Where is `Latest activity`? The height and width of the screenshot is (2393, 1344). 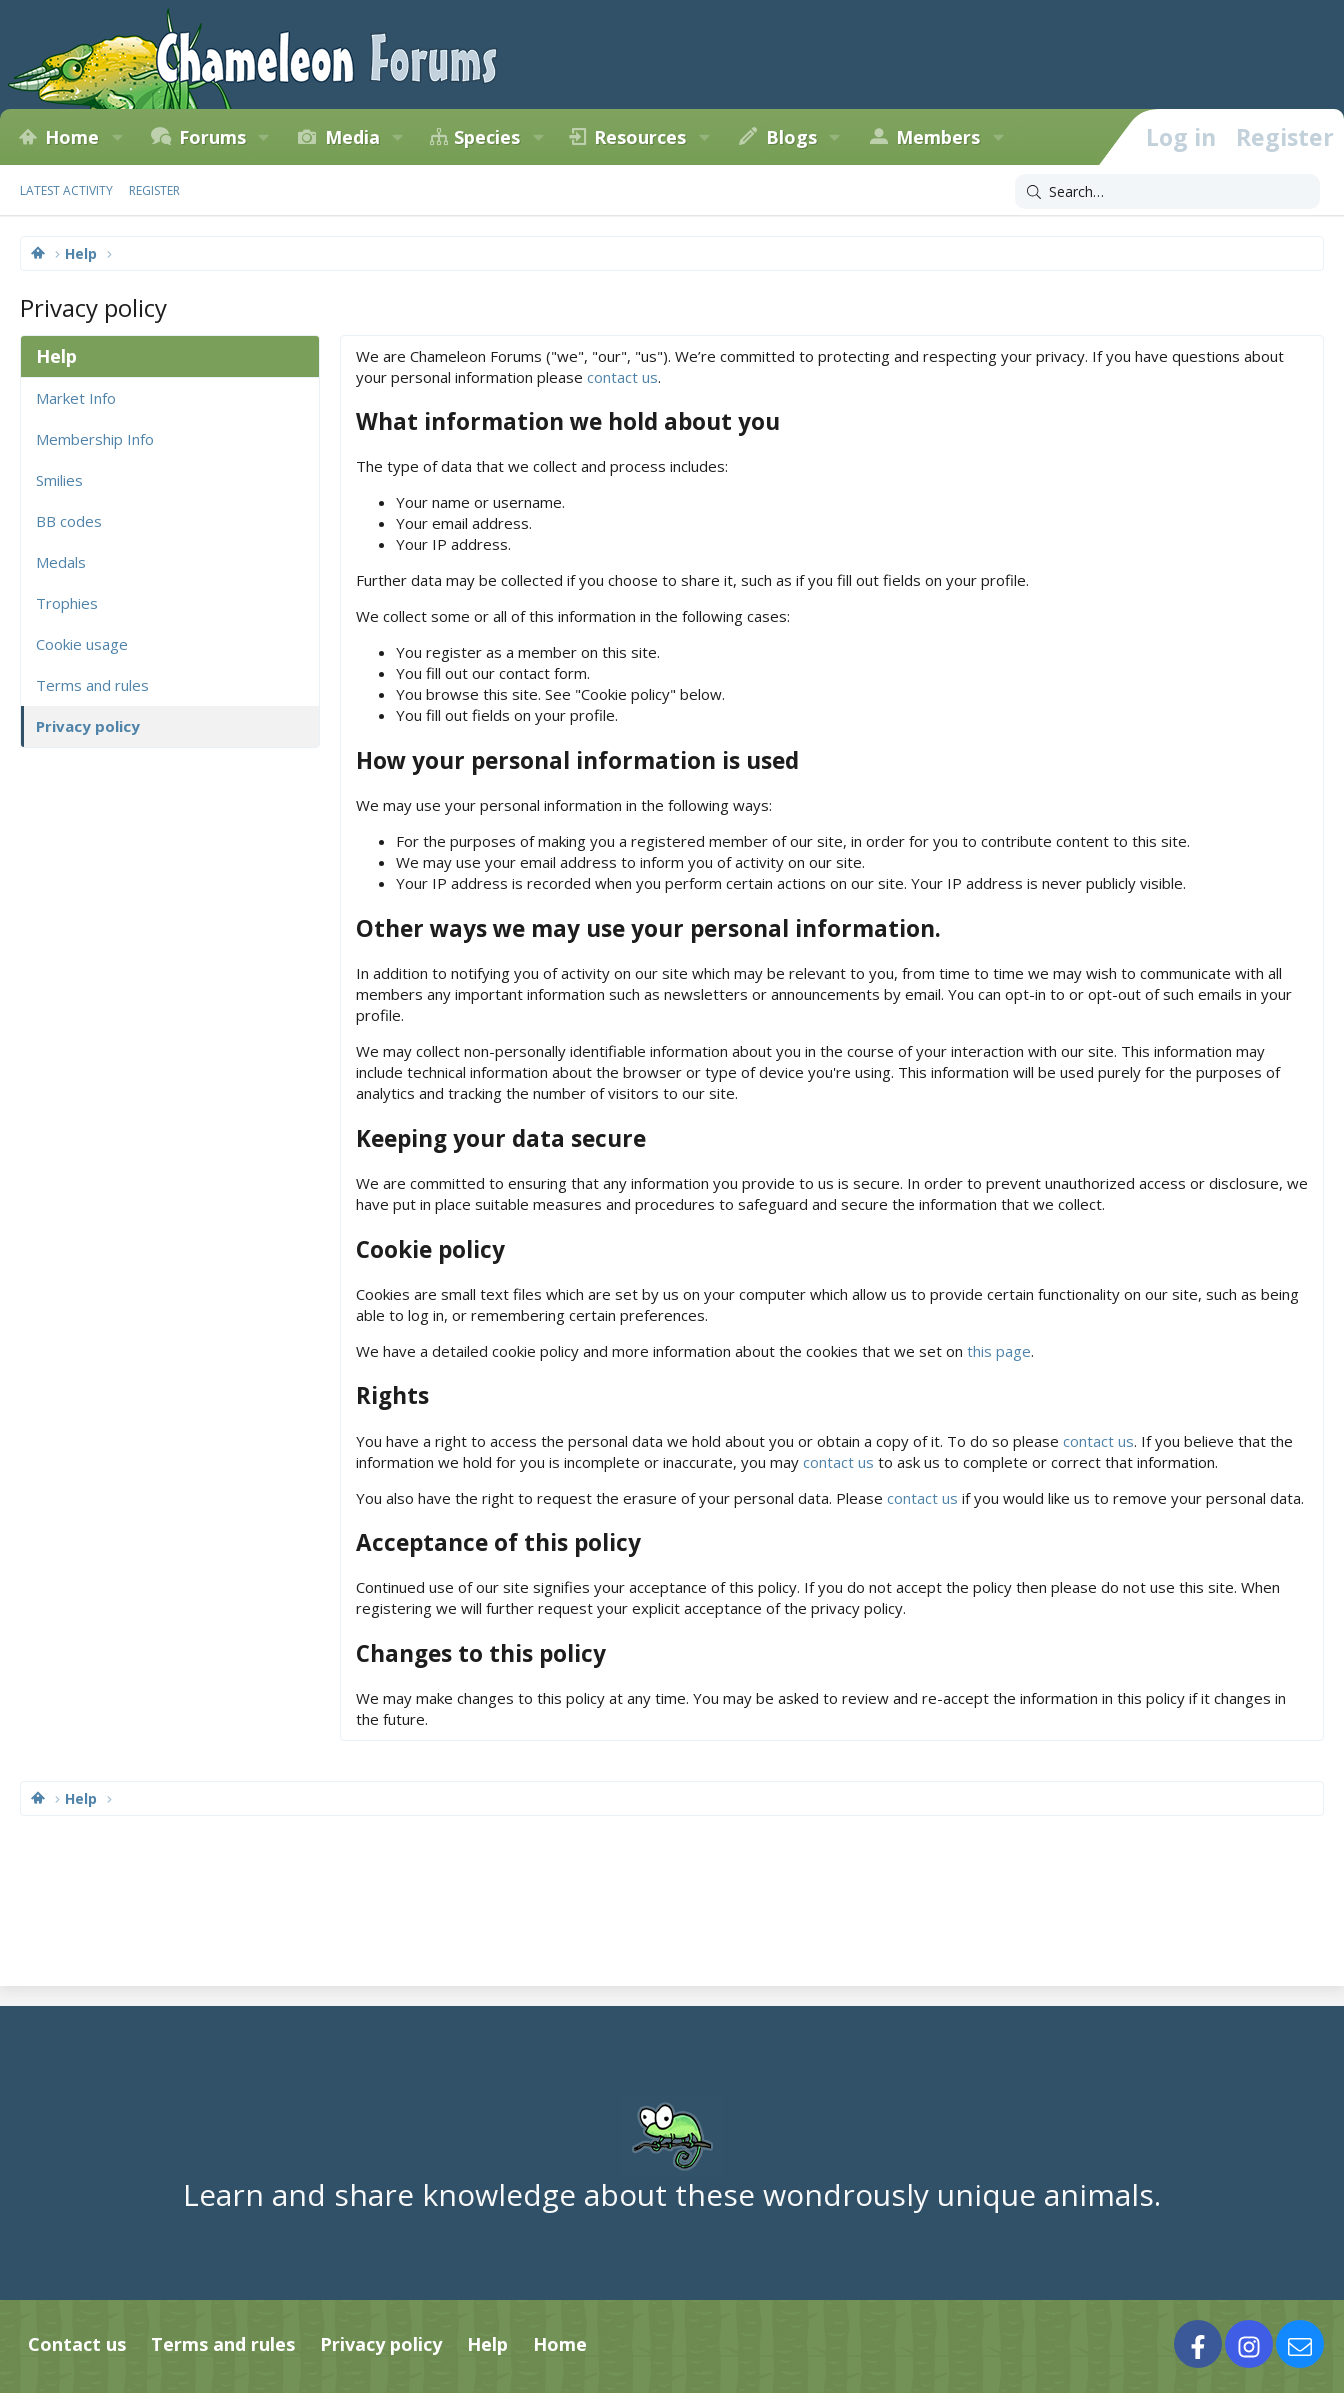
Latest activity is located at coordinates (66, 190).